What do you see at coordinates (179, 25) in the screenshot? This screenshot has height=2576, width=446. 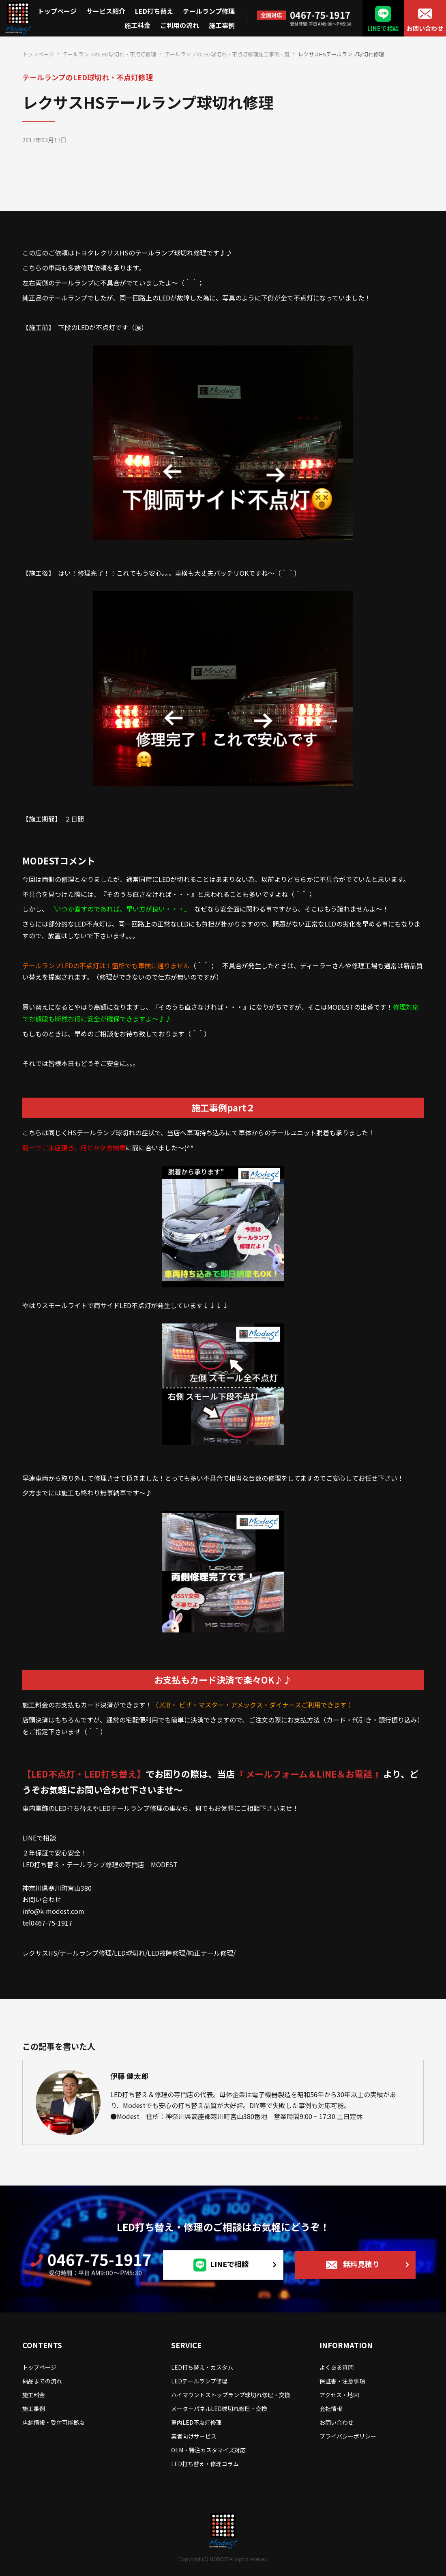 I see `ご利用の流れ` at bounding box center [179, 25].